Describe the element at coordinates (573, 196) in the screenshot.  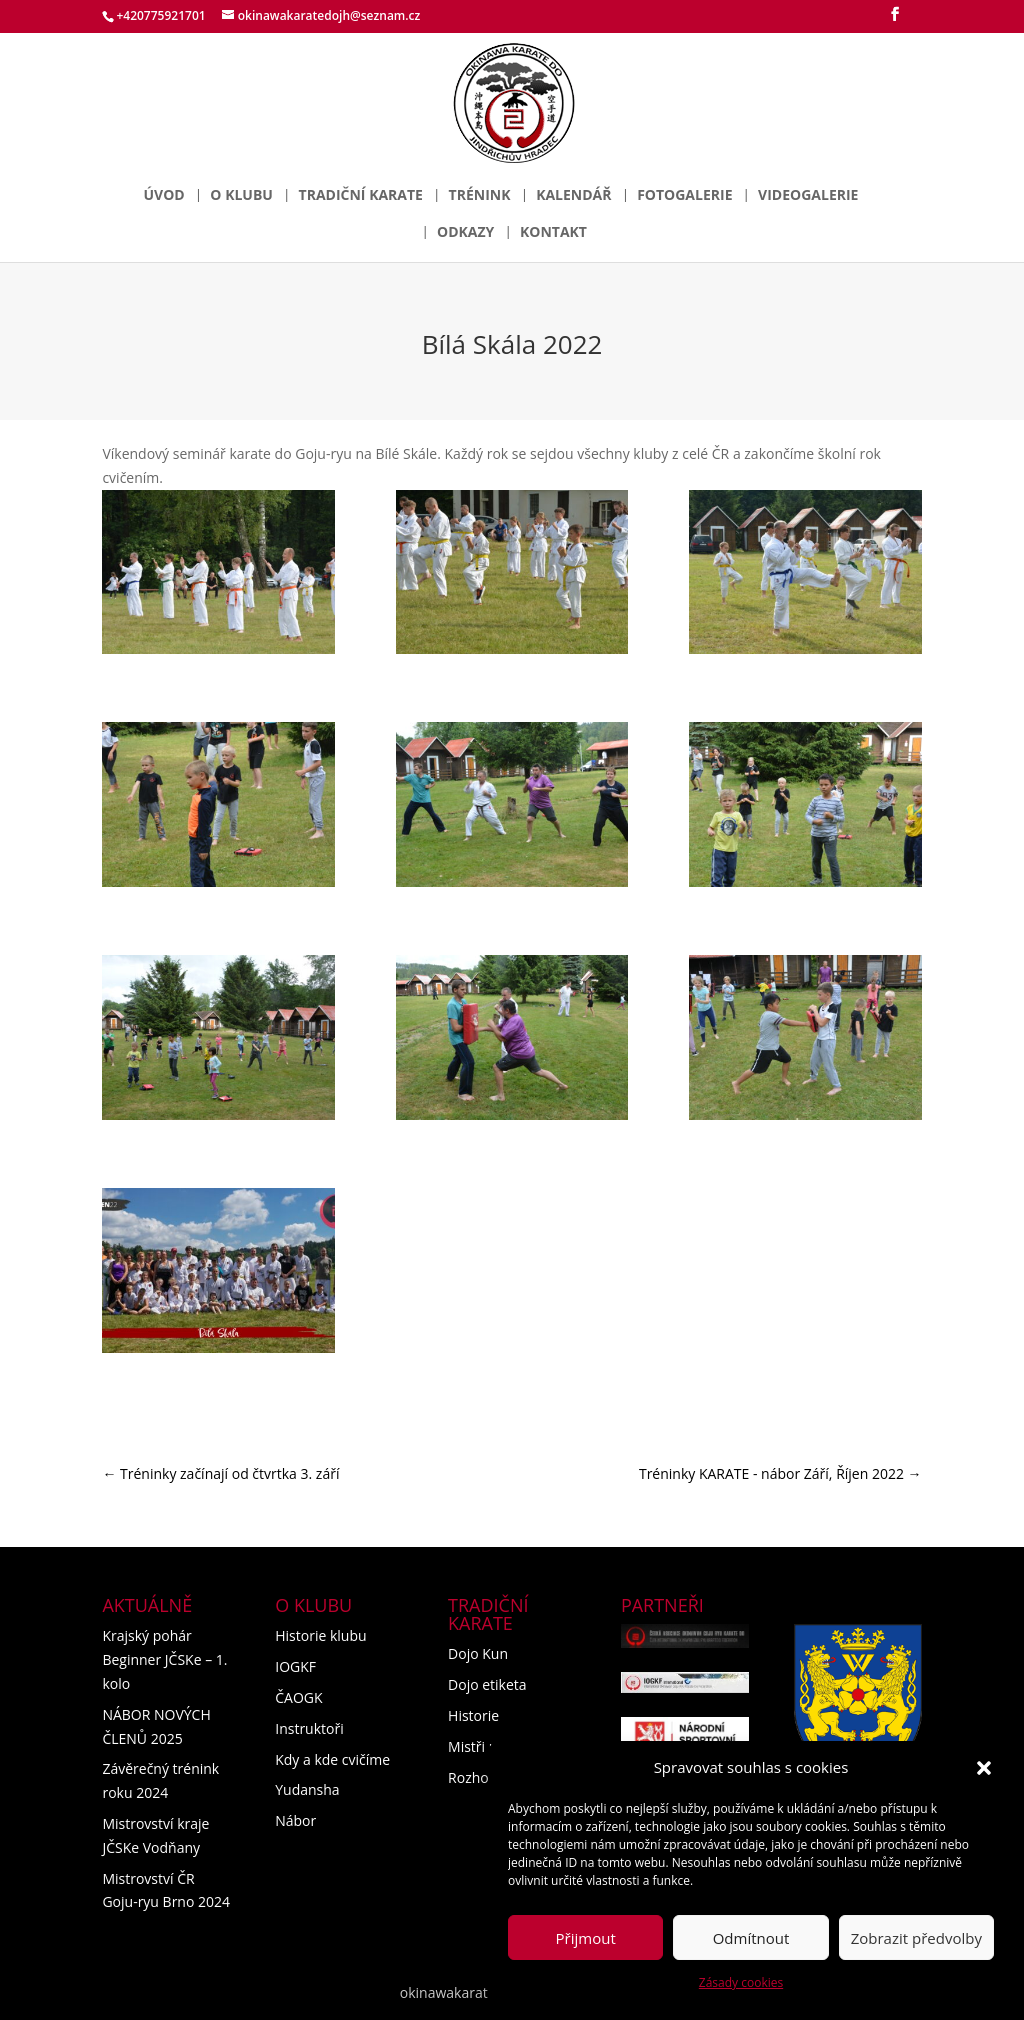
I see `Kalendář` at that location.